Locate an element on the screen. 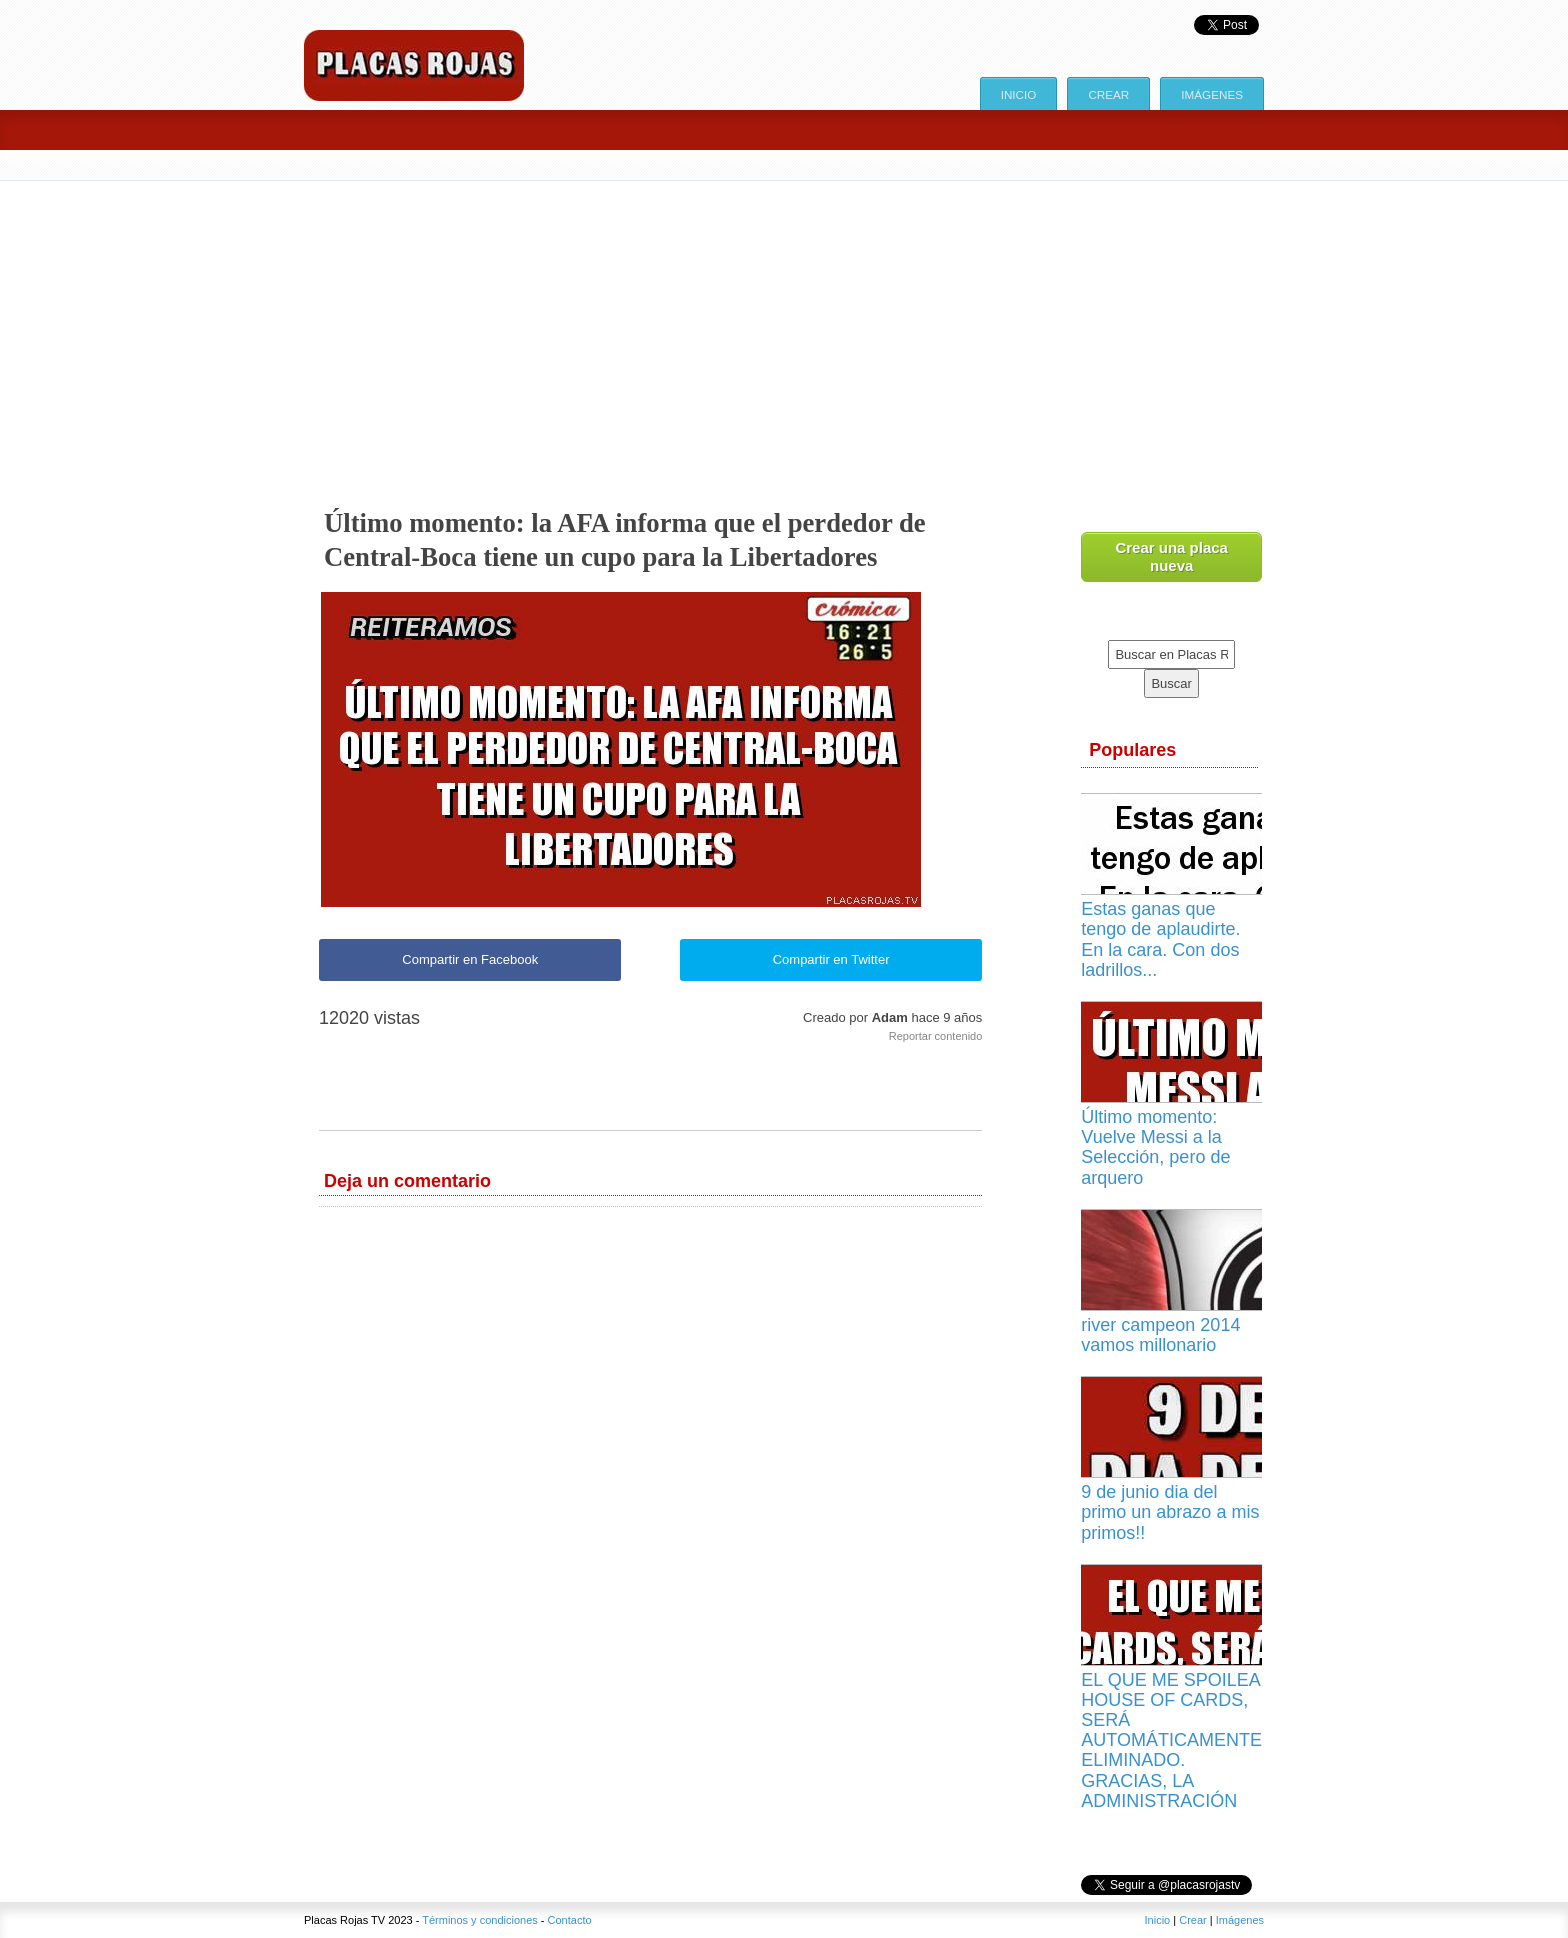 This screenshot has height=1938, width=1568. Crear una placa nueva is located at coordinates (1171, 556).